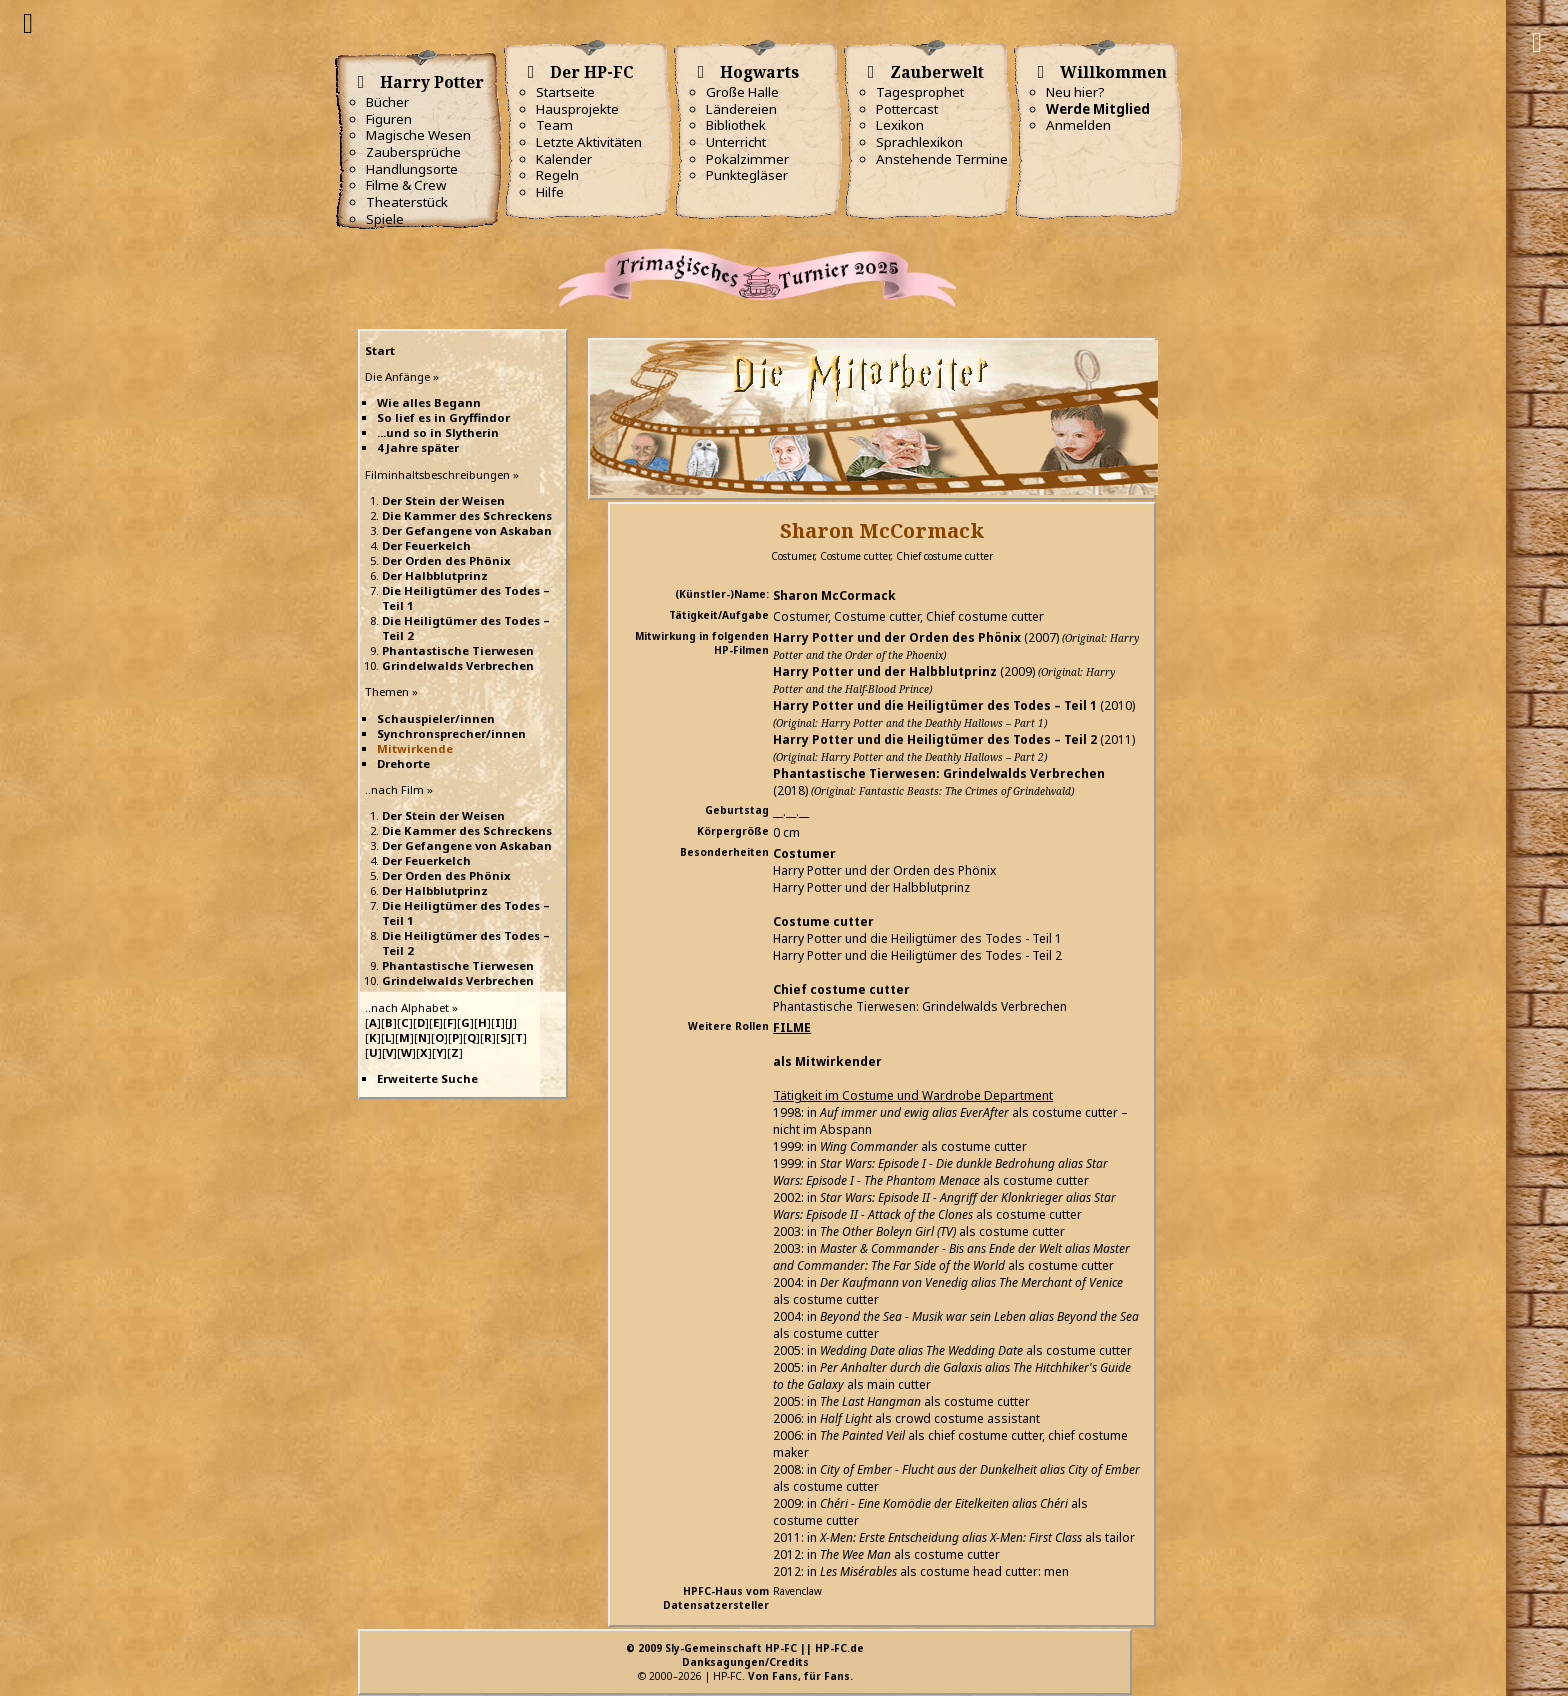 The height and width of the screenshot is (1696, 1568). Describe the element at coordinates (935, 705) in the screenshot. I see `Harry Potter und die Heiligtümer des Todes – Teil 1` at that location.